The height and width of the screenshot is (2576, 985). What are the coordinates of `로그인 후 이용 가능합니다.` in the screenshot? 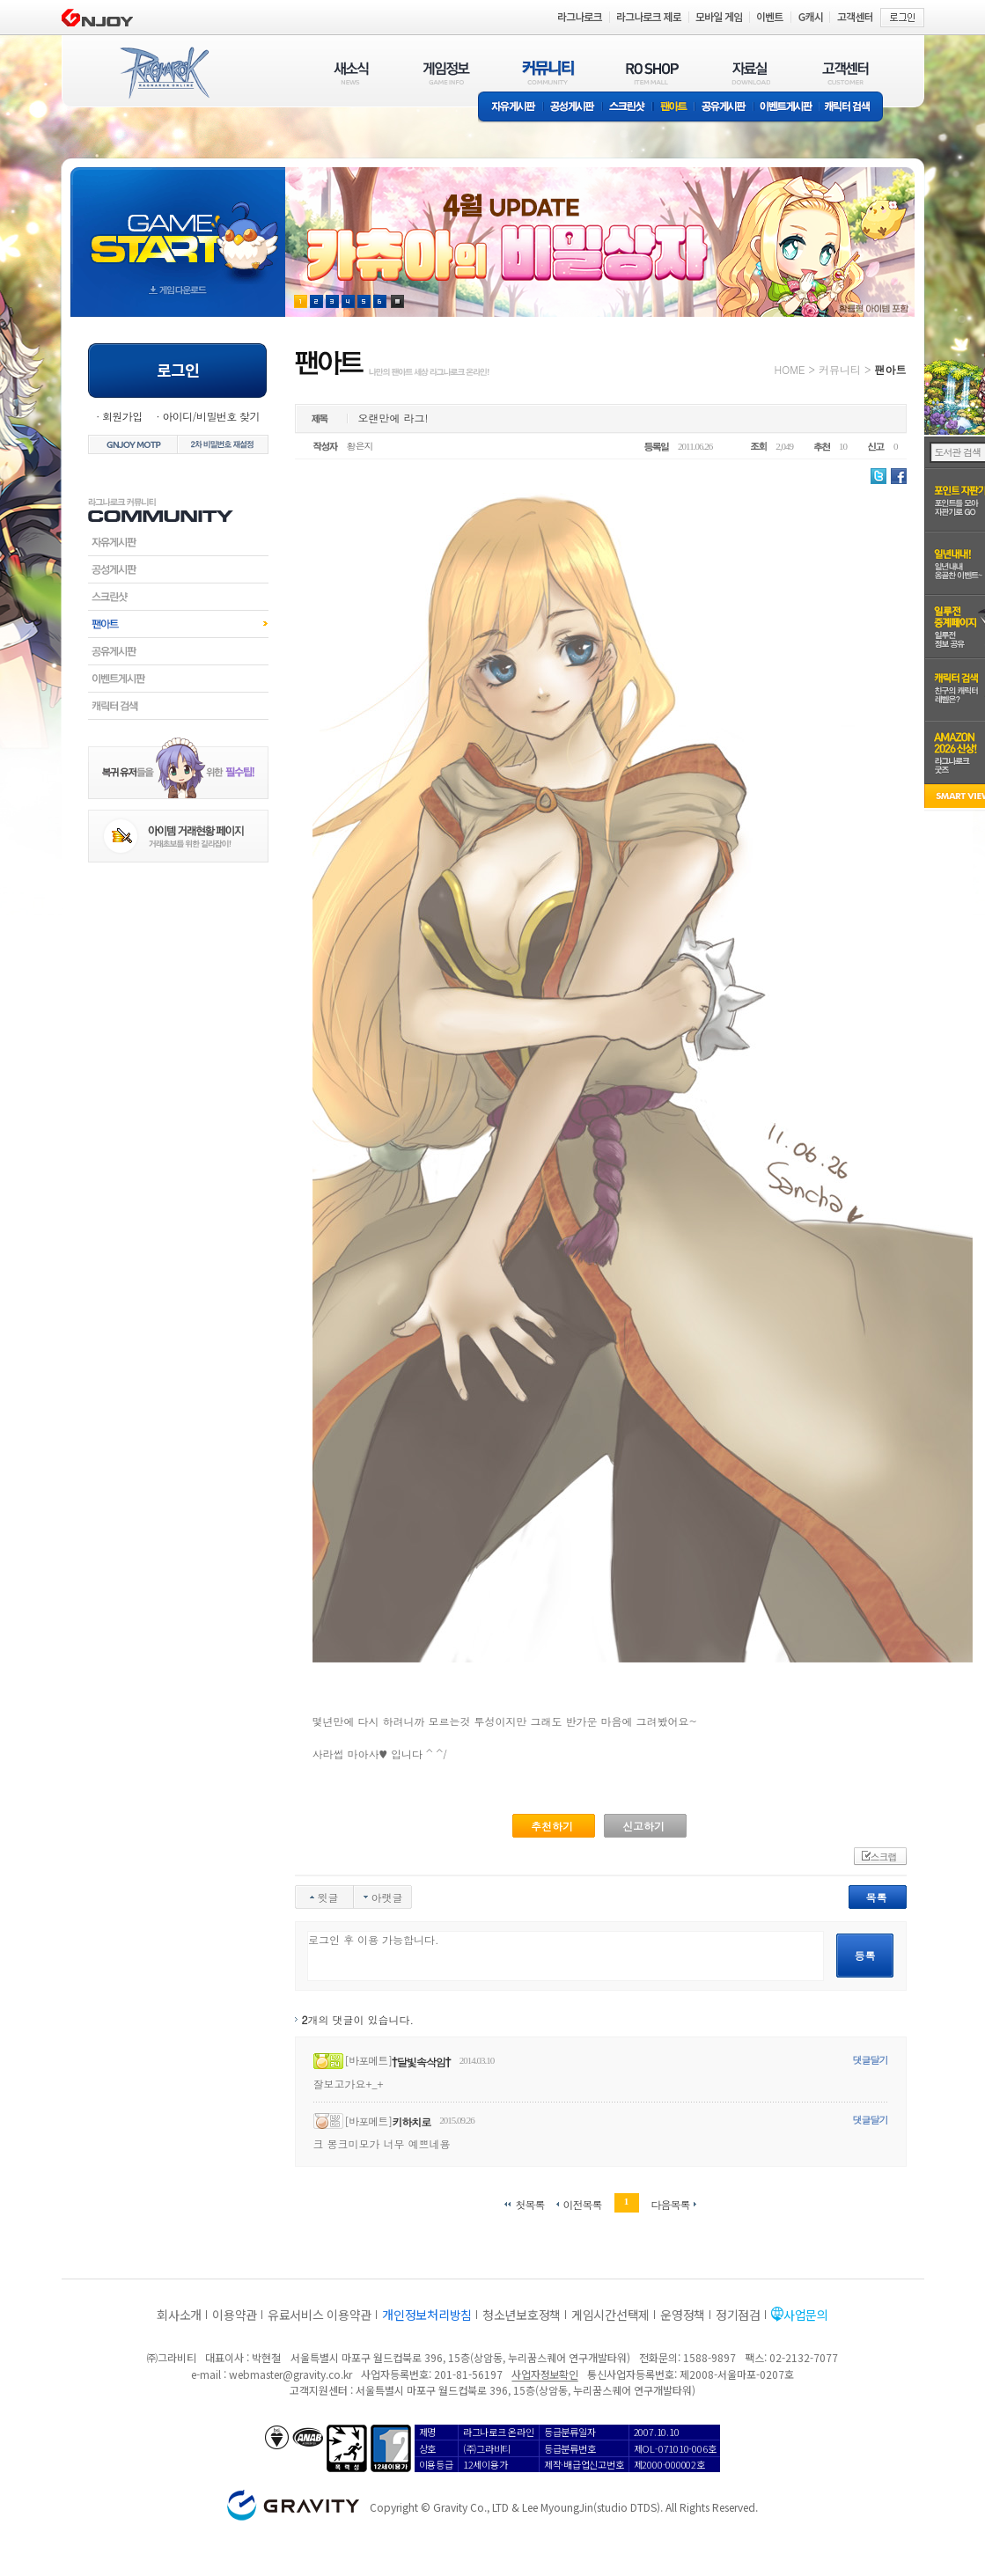 It's located at (565, 1956).